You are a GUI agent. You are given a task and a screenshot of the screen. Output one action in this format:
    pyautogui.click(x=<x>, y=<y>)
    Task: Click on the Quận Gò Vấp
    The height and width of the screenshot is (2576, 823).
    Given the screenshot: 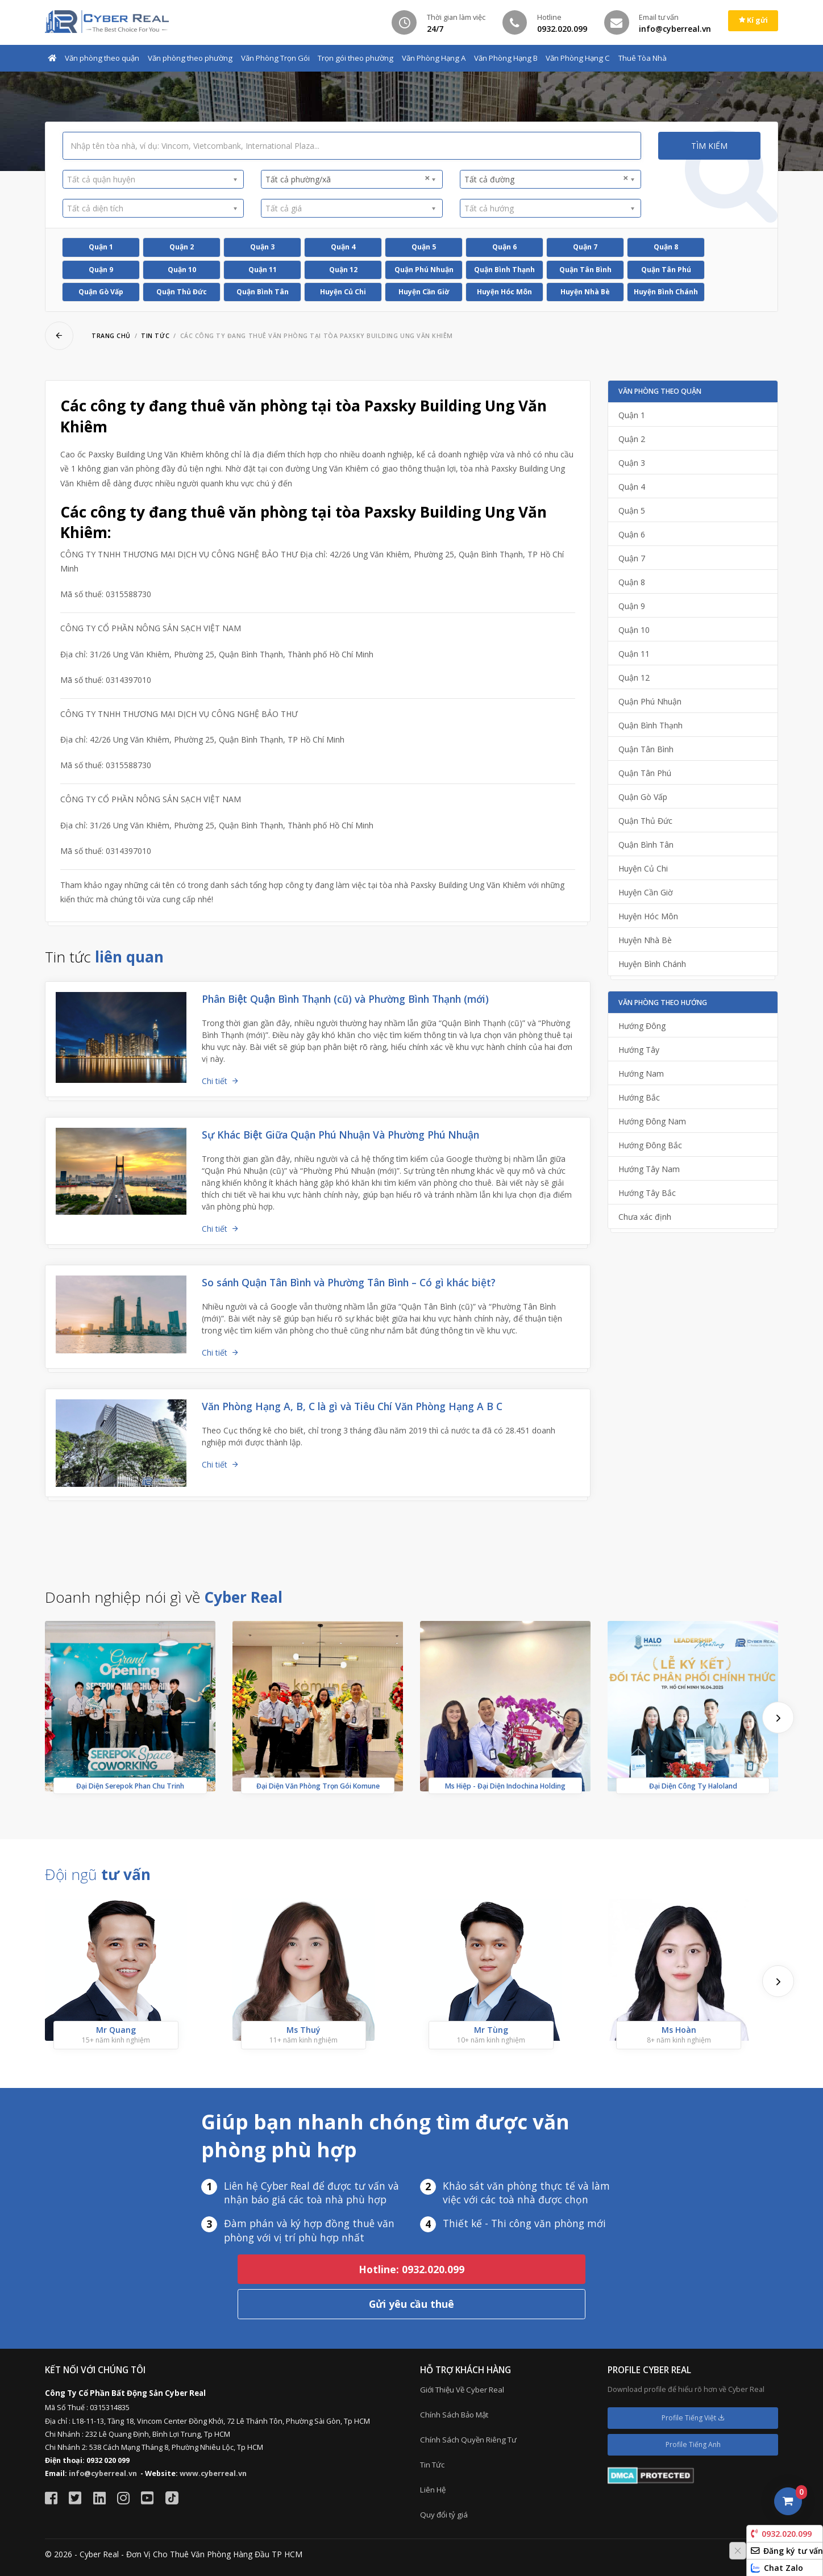 What is the action you would take?
    pyautogui.click(x=100, y=292)
    